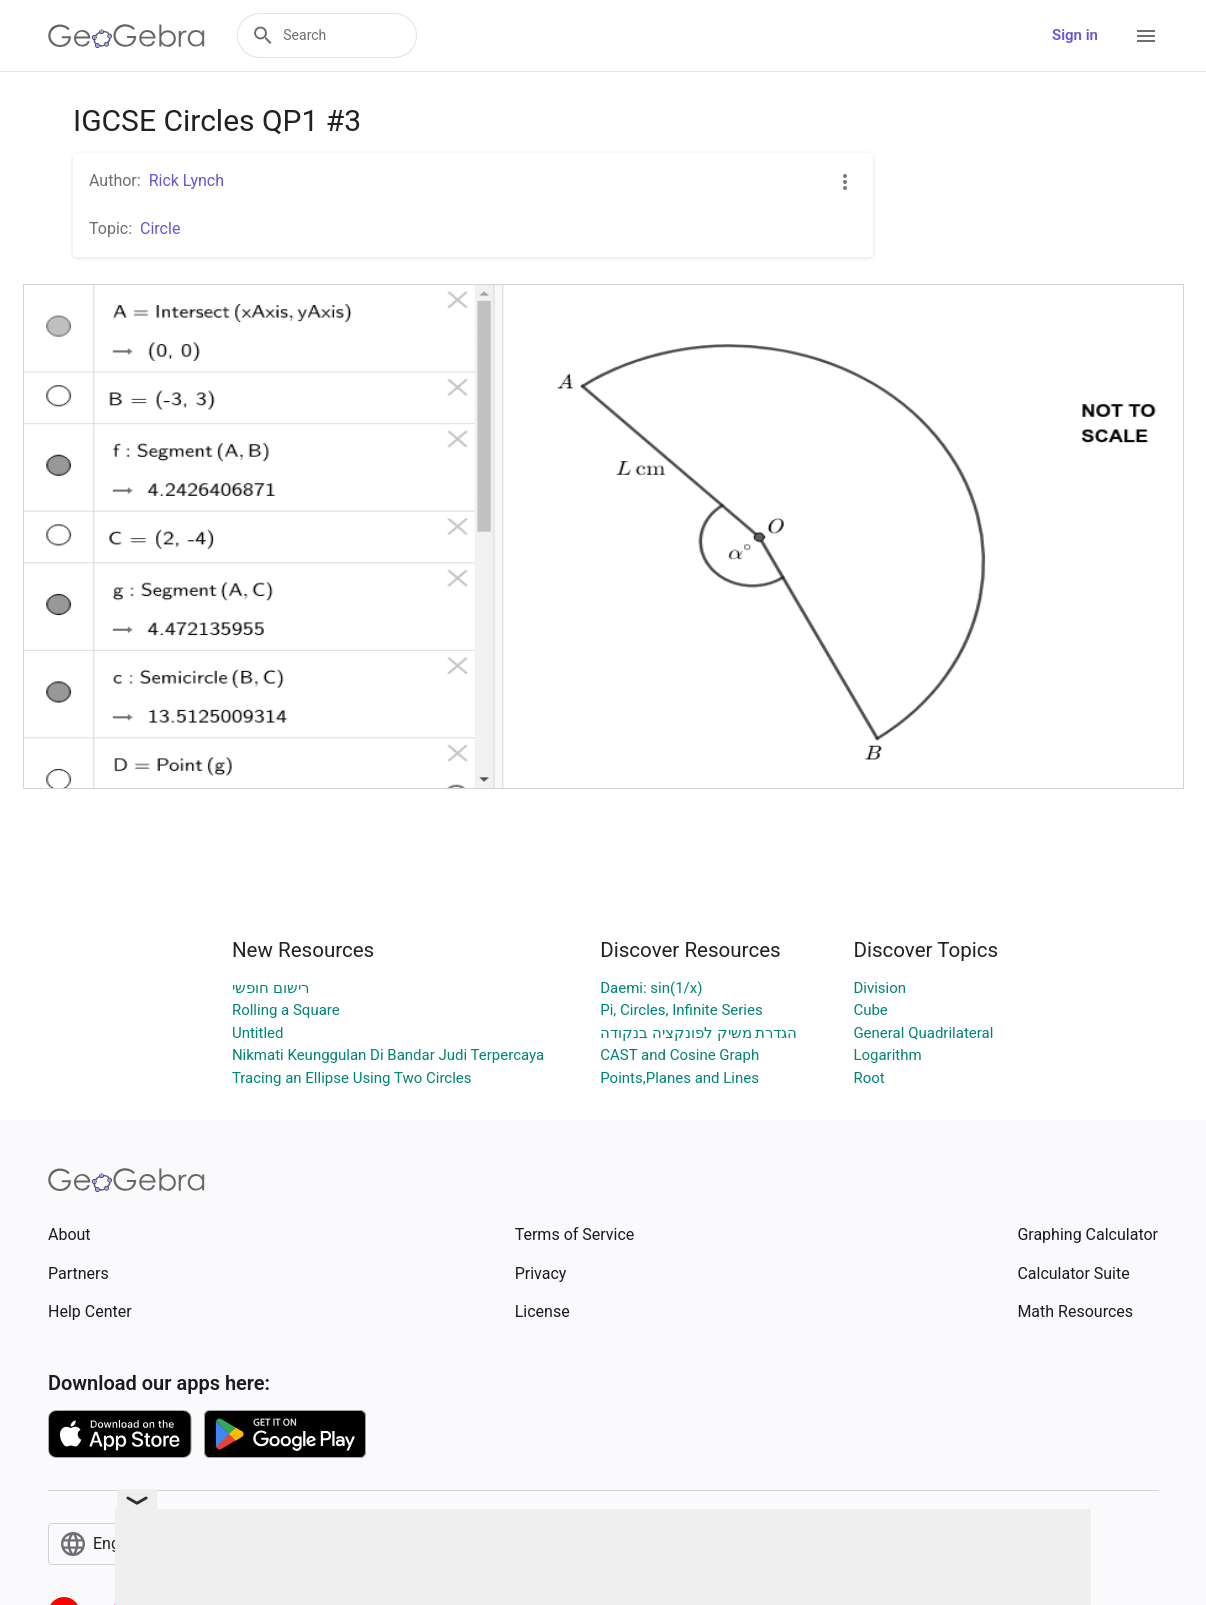 This screenshot has height=1605, width=1206. I want to click on [Open Menu], so click(1146, 36).